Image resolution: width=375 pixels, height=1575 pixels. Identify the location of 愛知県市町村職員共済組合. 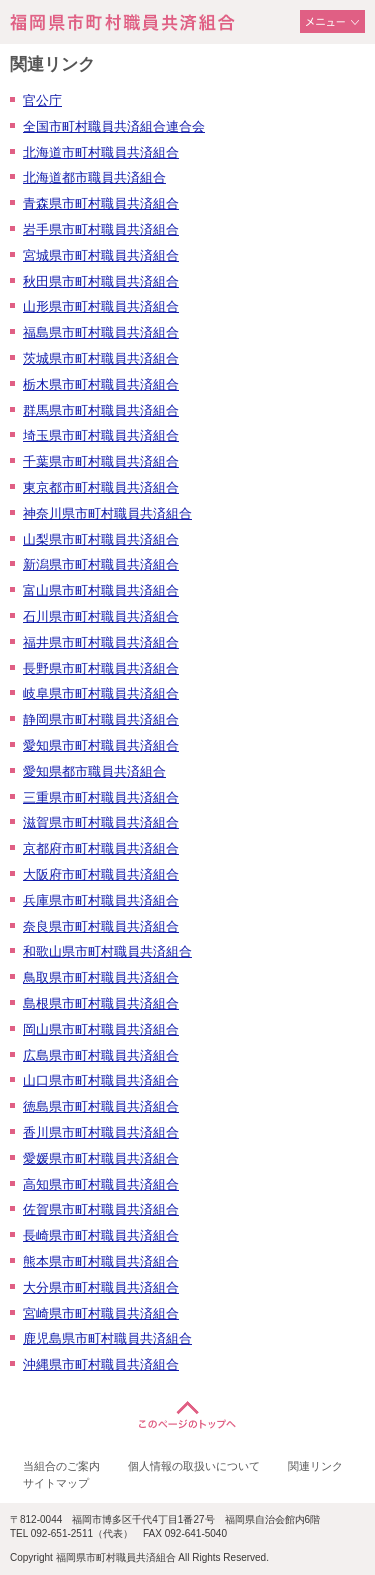
(101, 745).